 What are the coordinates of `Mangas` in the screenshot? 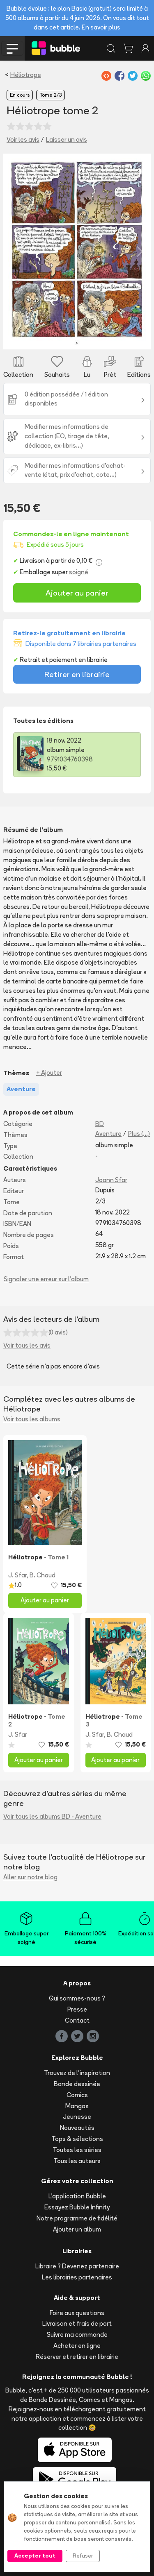 It's located at (77, 2106).